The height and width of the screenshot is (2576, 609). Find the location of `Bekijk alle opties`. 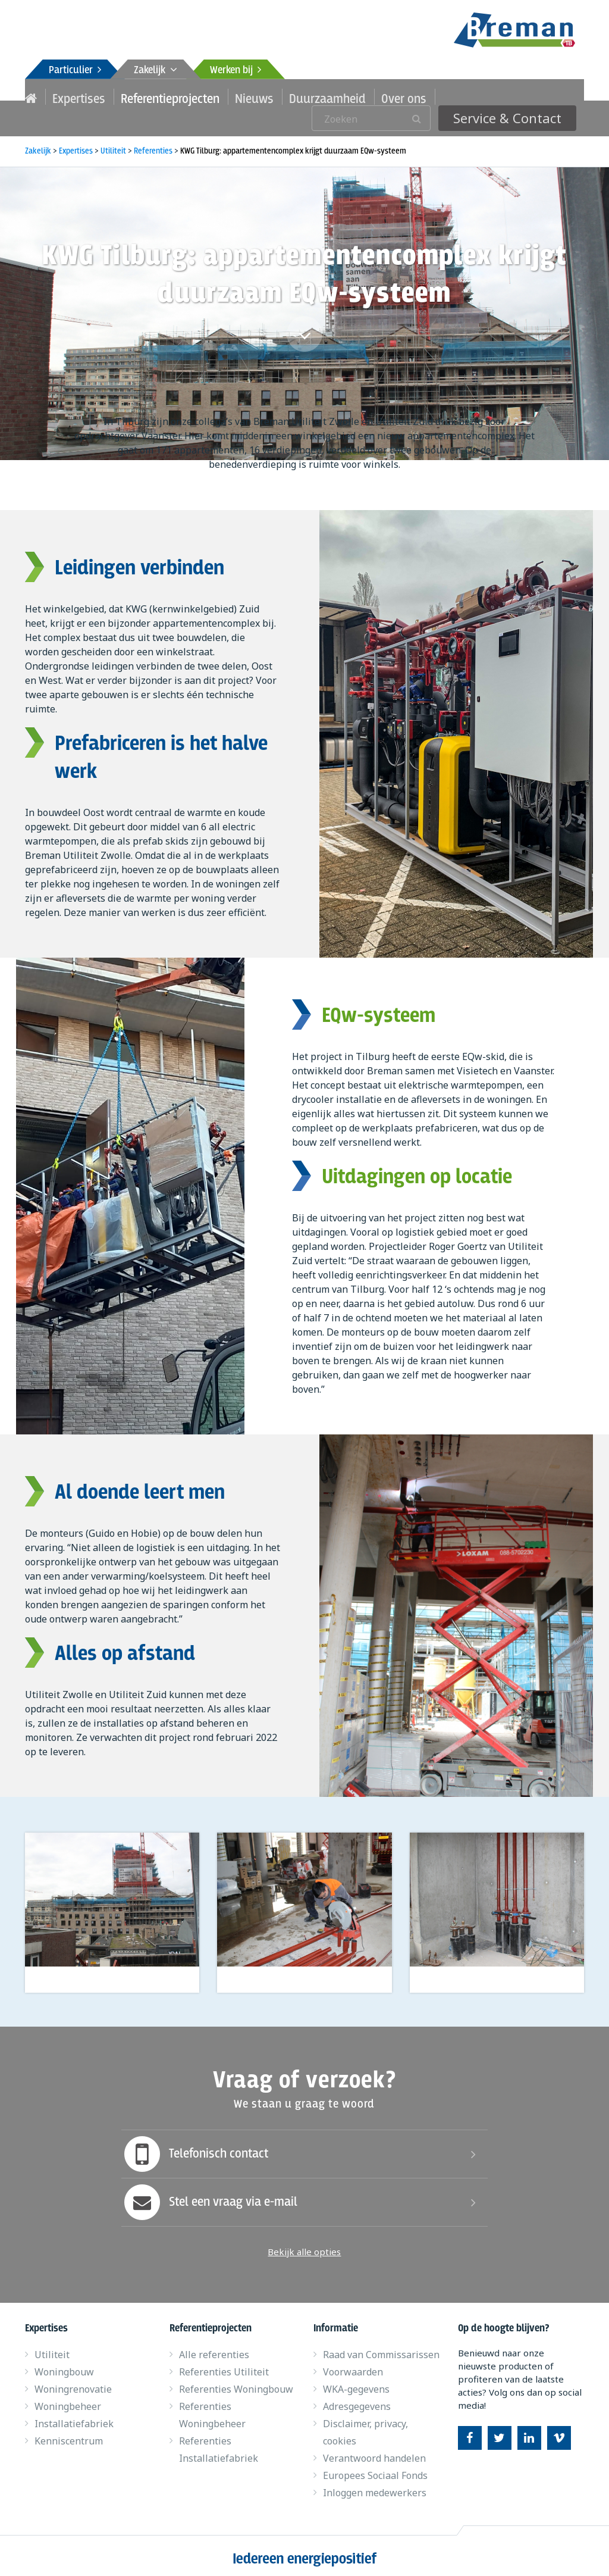

Bekijk alle opties is located at coordinates (304, 2246).